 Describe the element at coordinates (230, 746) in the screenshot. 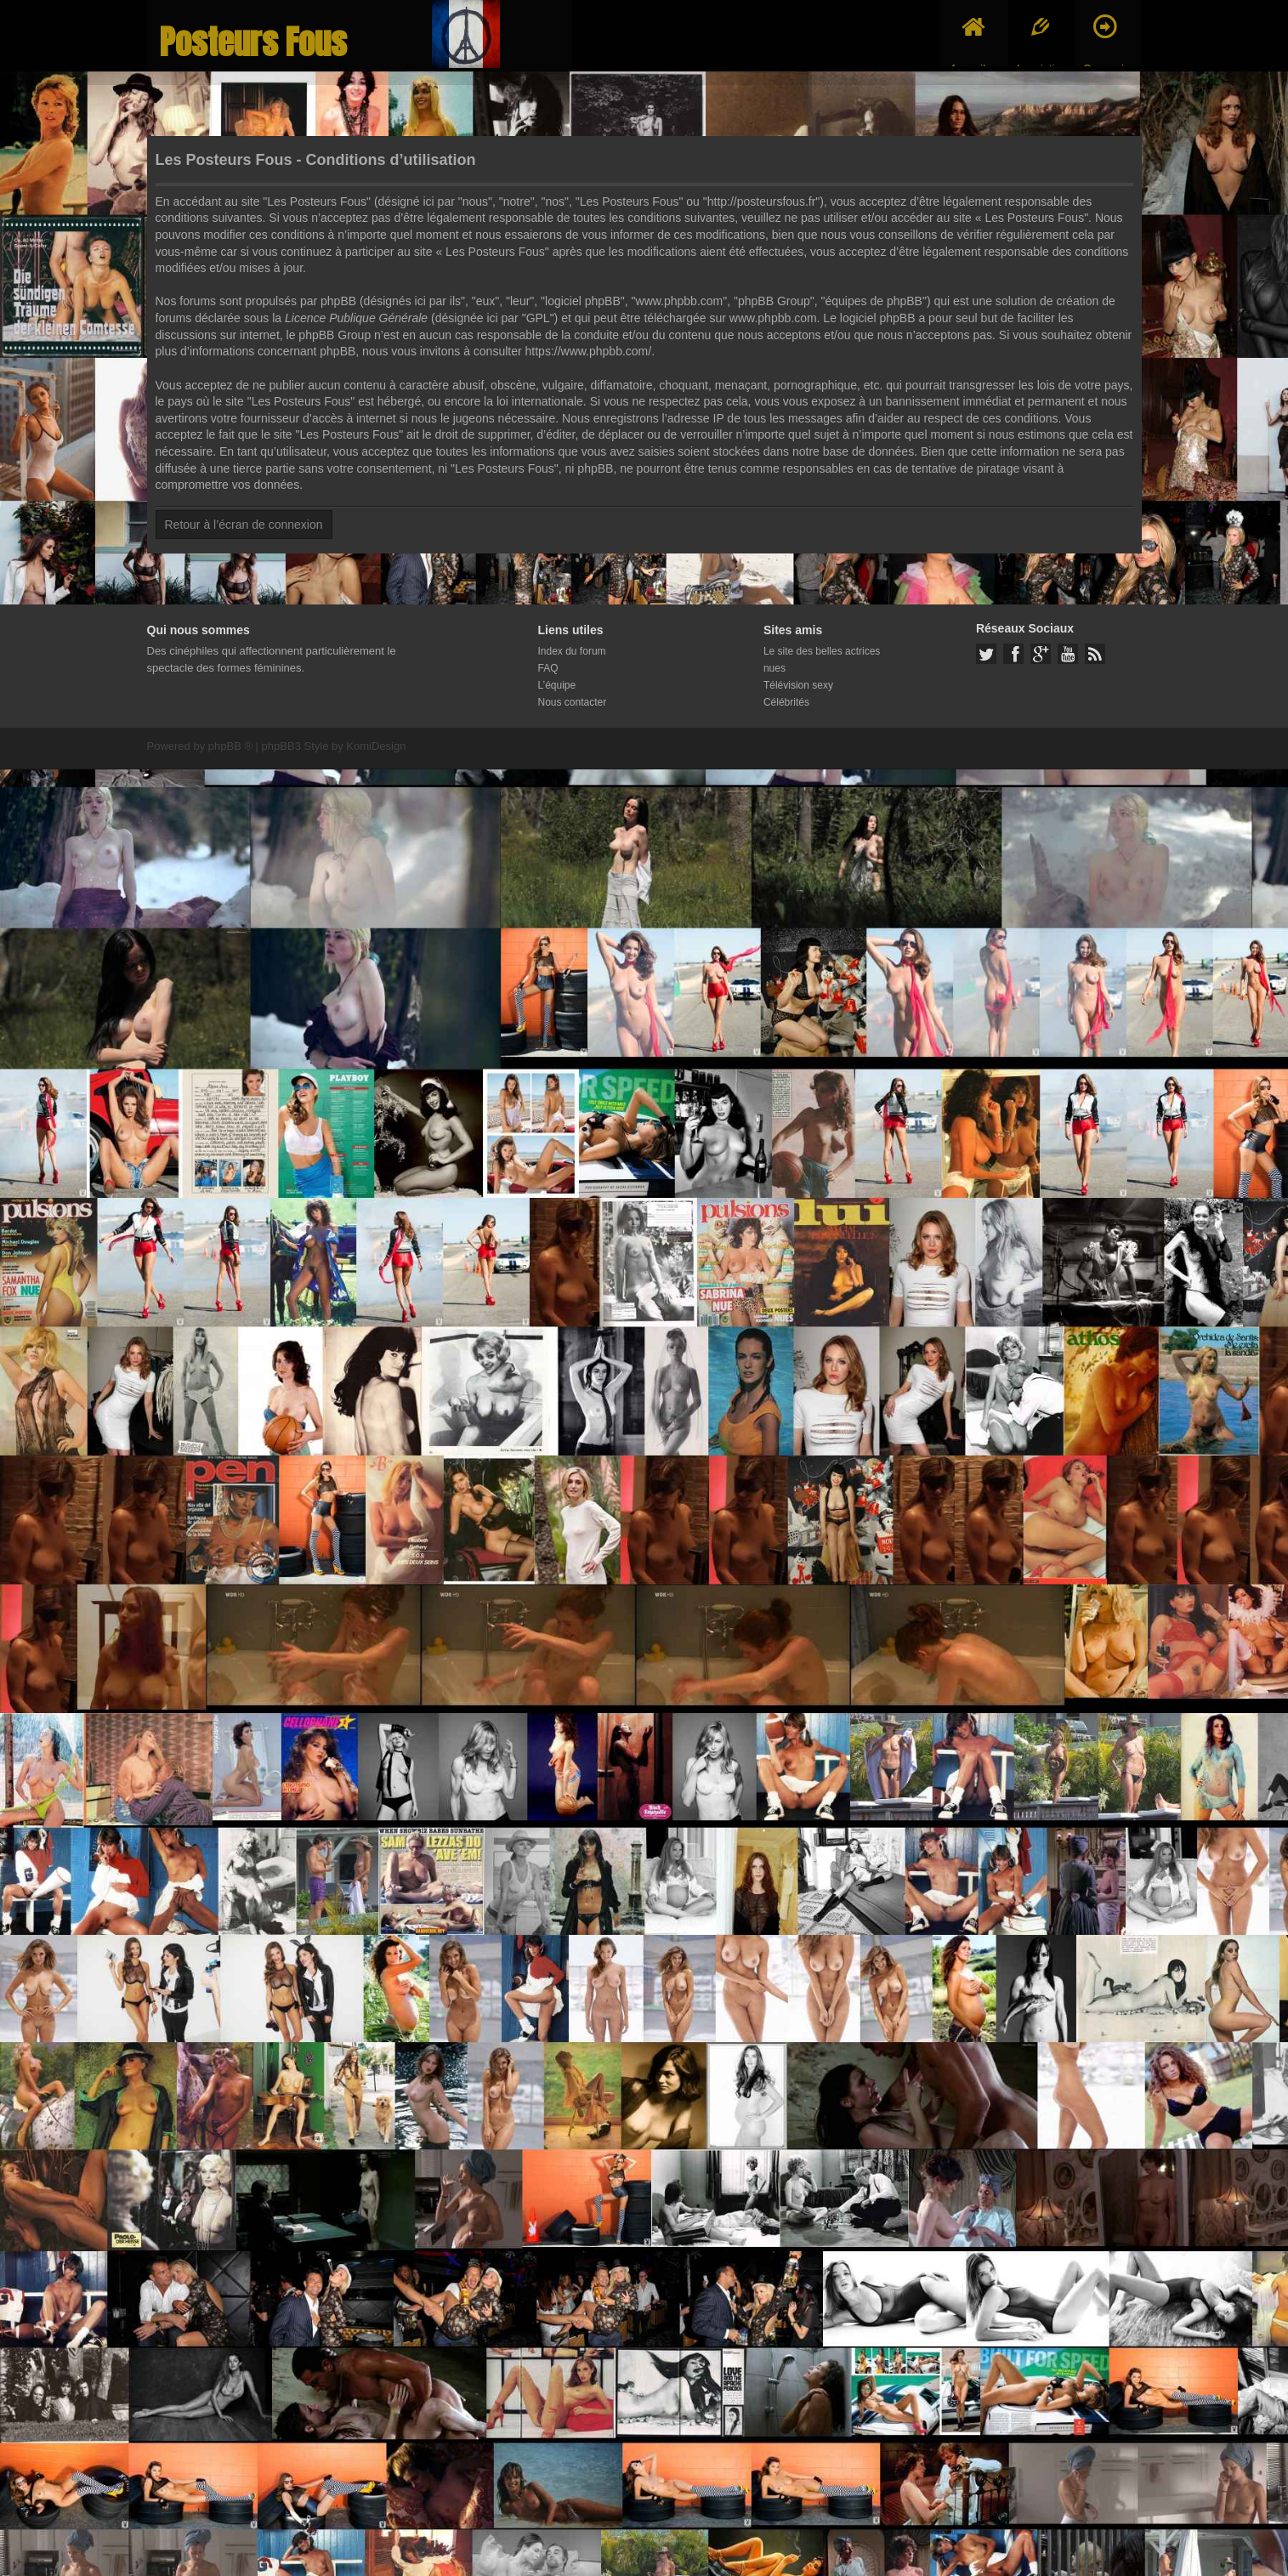

I see `phpBB ®` at that location.